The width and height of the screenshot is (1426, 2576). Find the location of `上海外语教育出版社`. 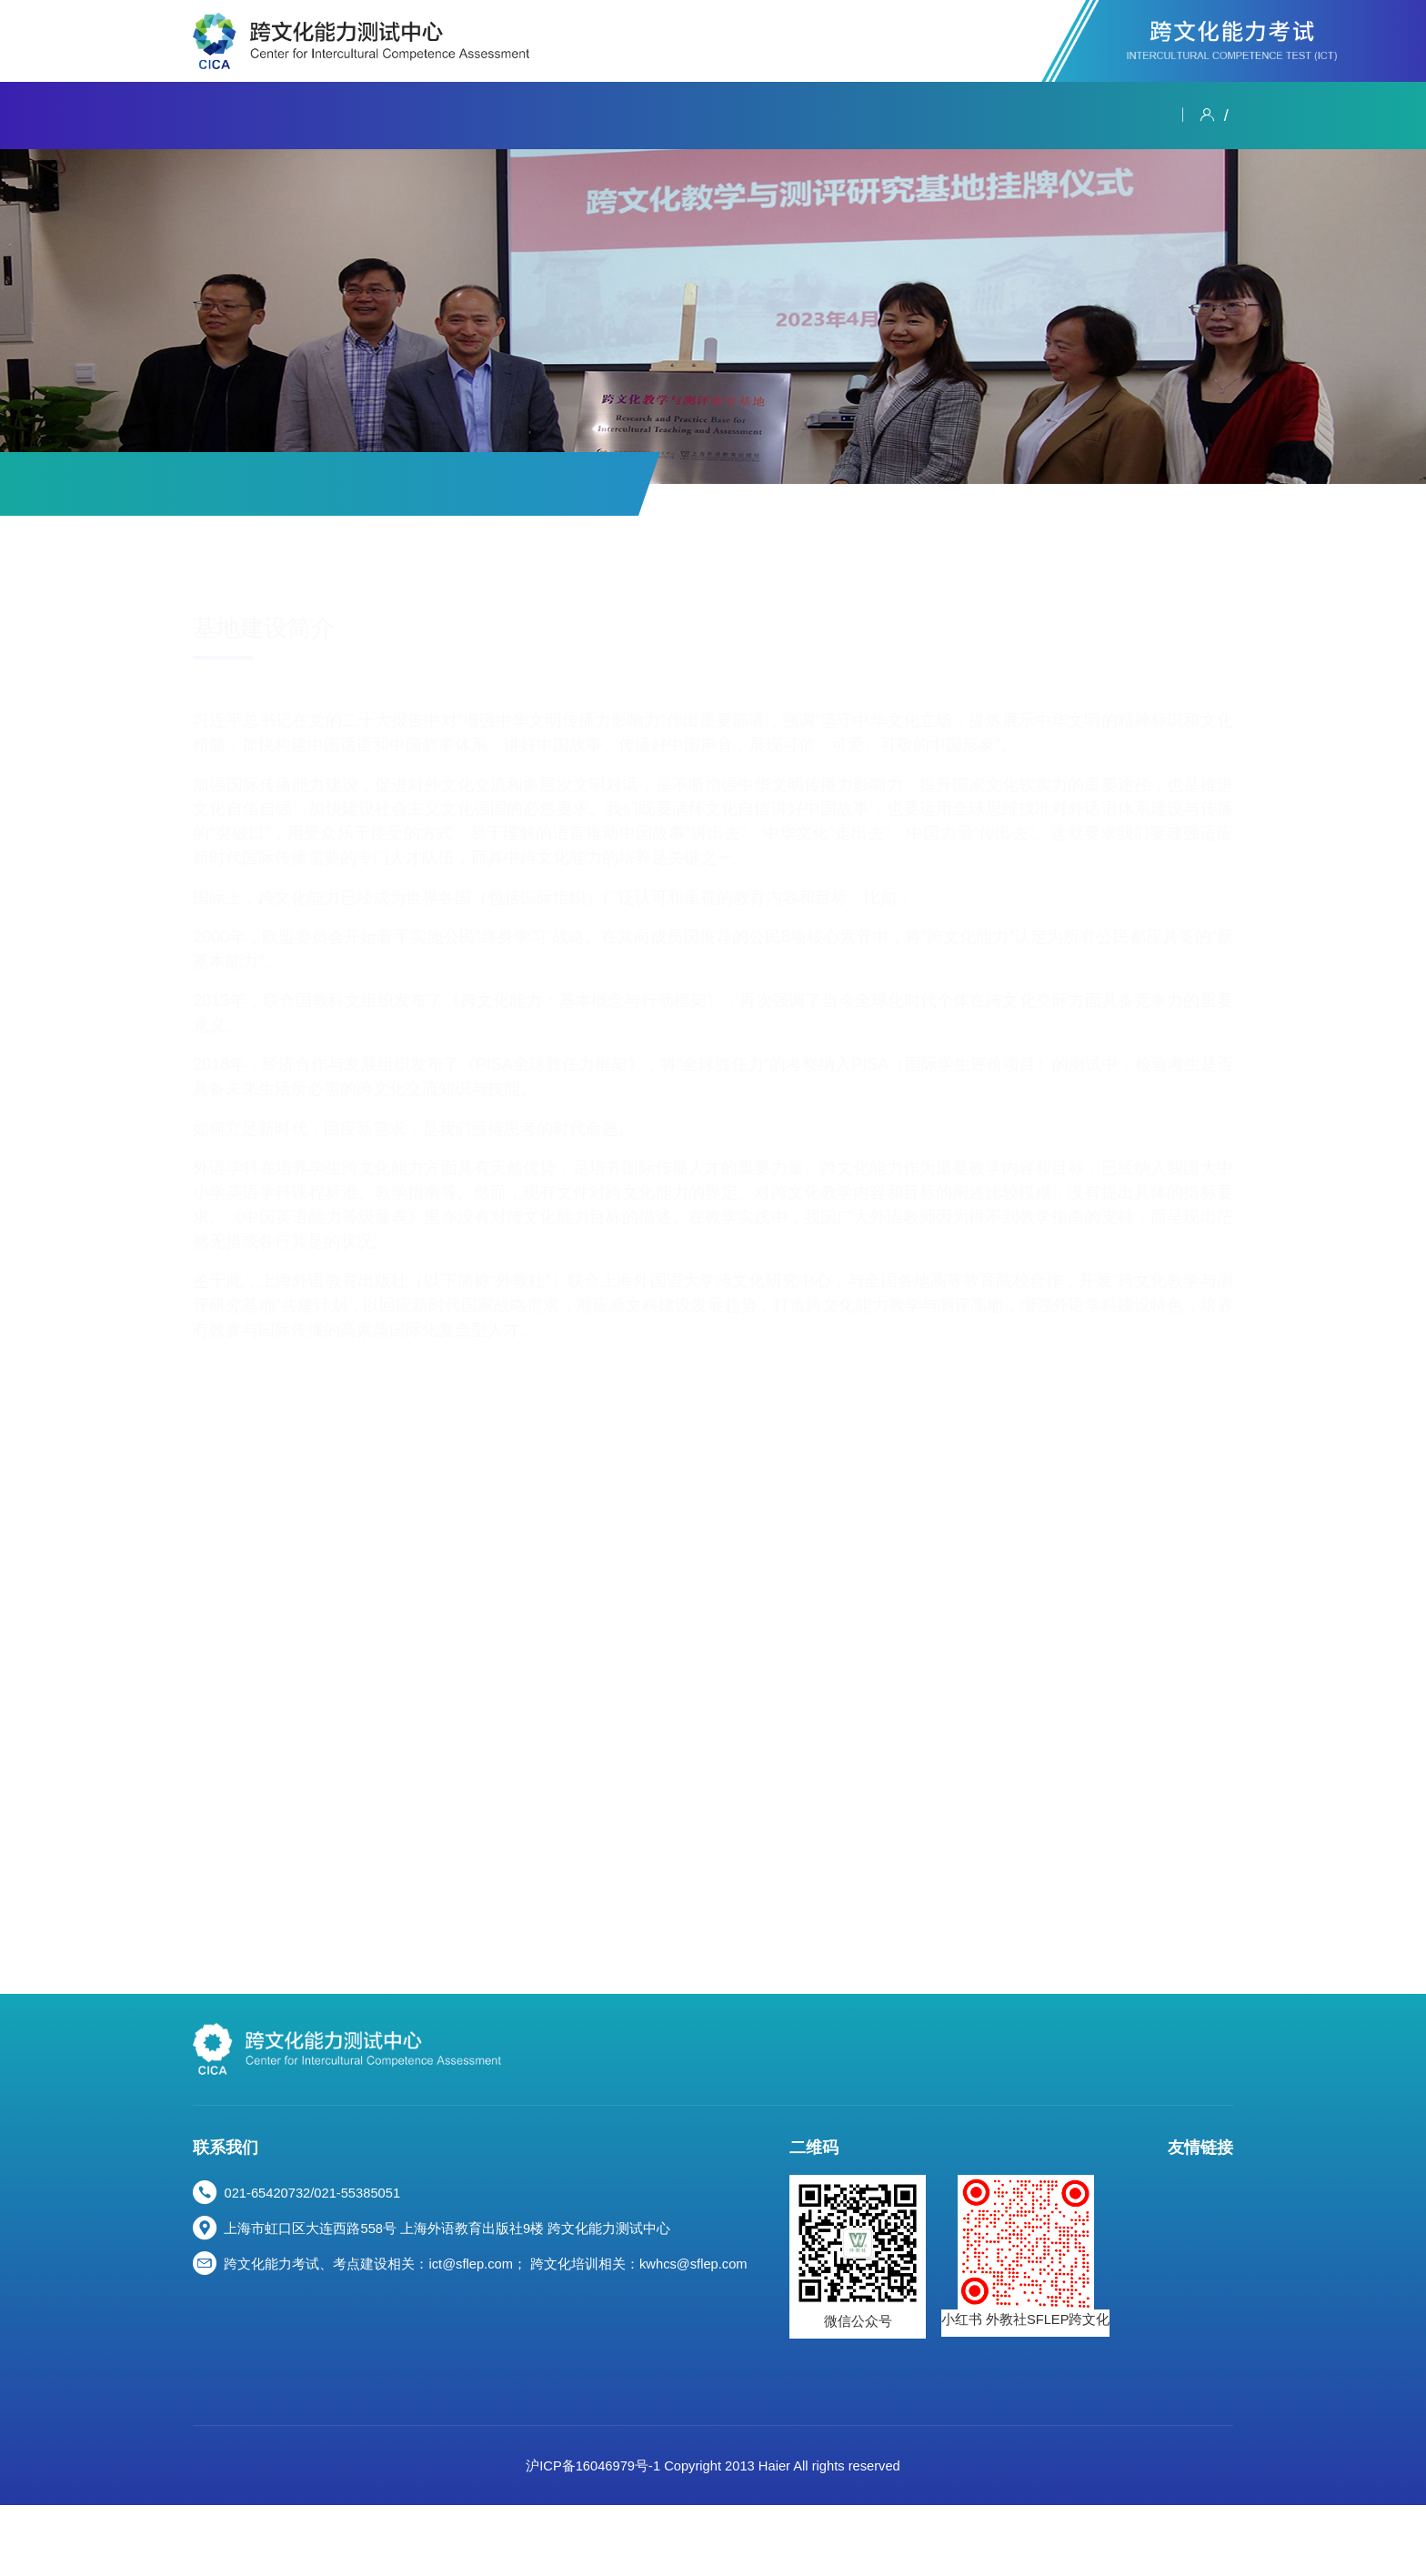

上海外语教育出版社 is located at coordinates (1110, 2353).